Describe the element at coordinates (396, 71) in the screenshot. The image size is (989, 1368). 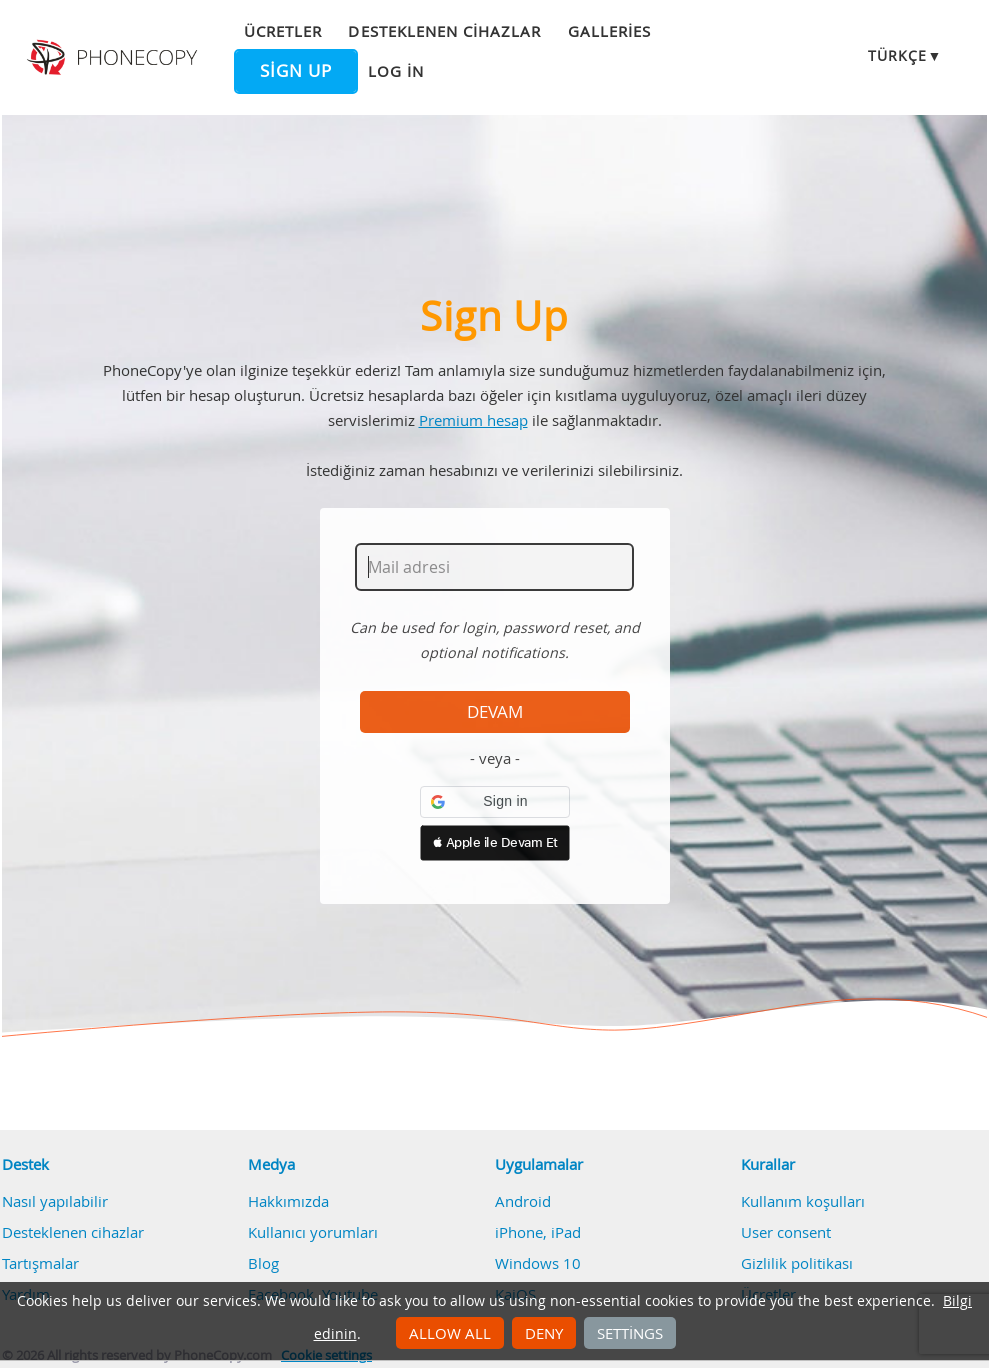
I see `Log in` at that location.